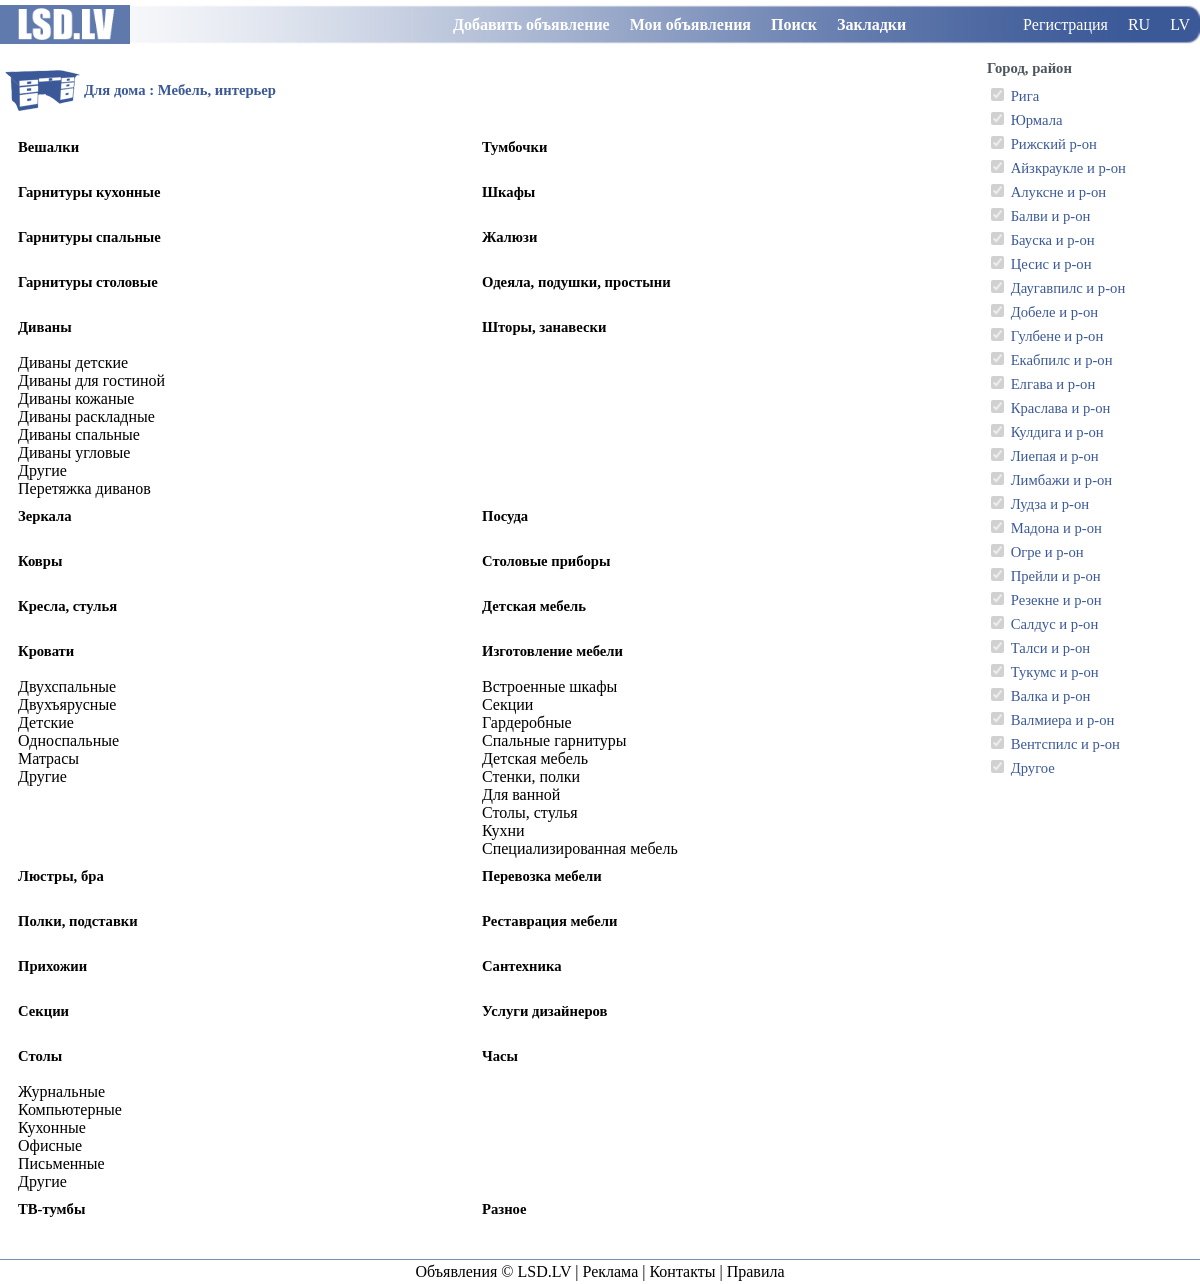 This screenshot has height=1284, width=1200. I want to click on Лимбажи и р-он, so click(1062, 480).